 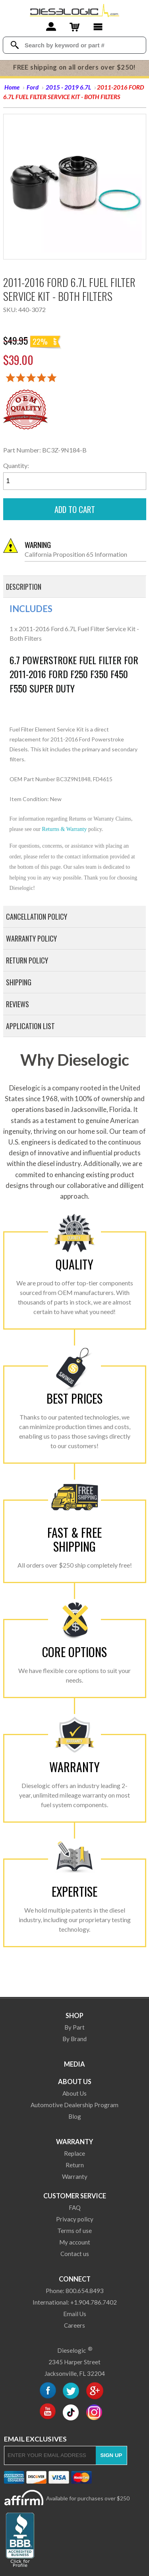 What do you see at coordinates (74, 2313) in the screenshot?
I see `Email Us` at bounding box center [74, 2313].